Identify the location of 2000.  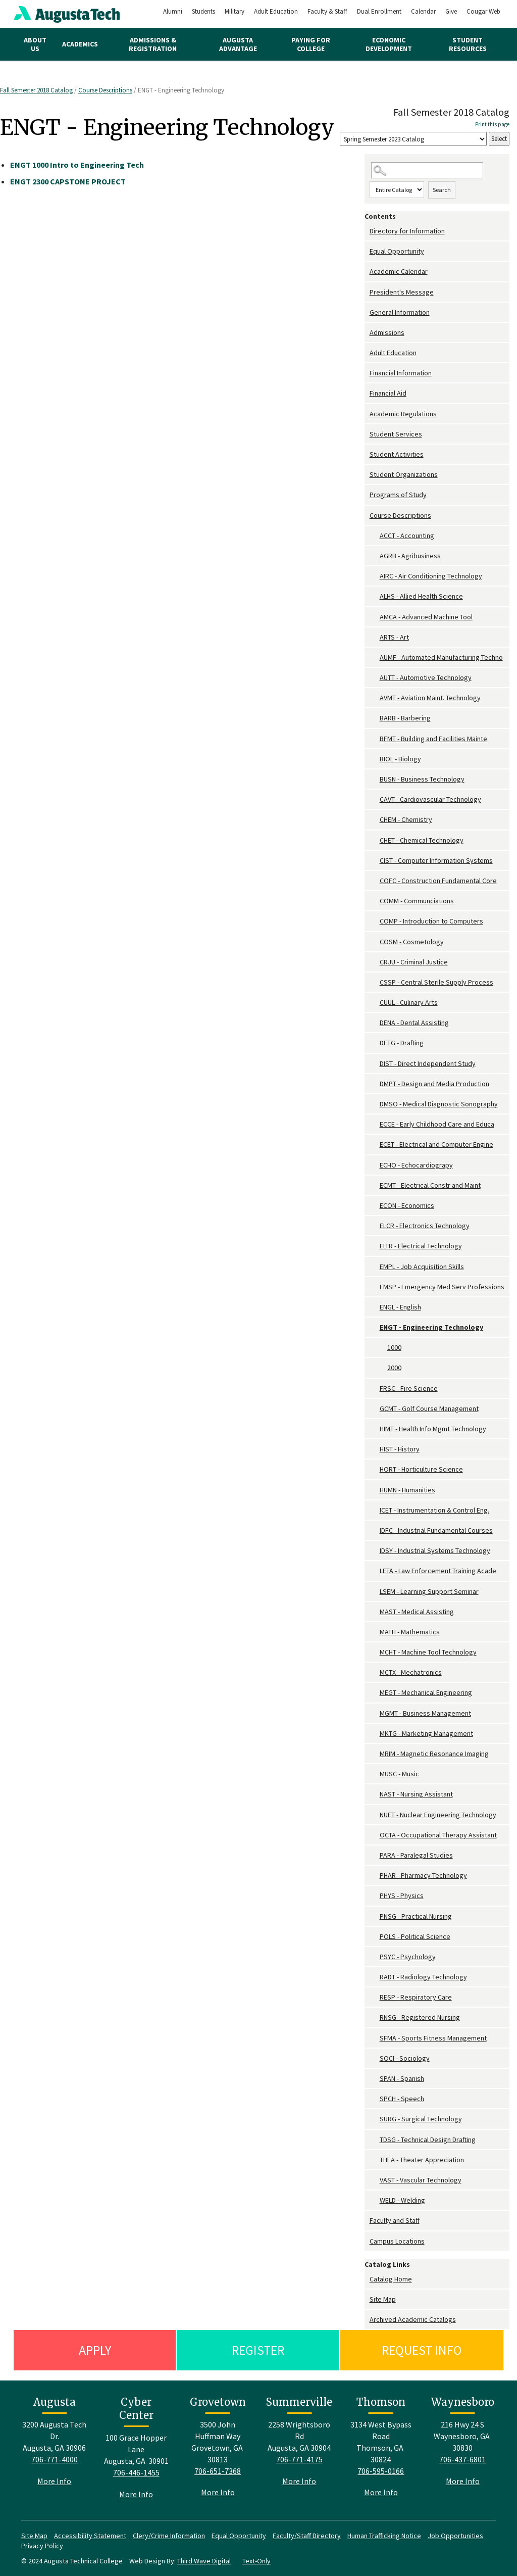
(394, 1367).